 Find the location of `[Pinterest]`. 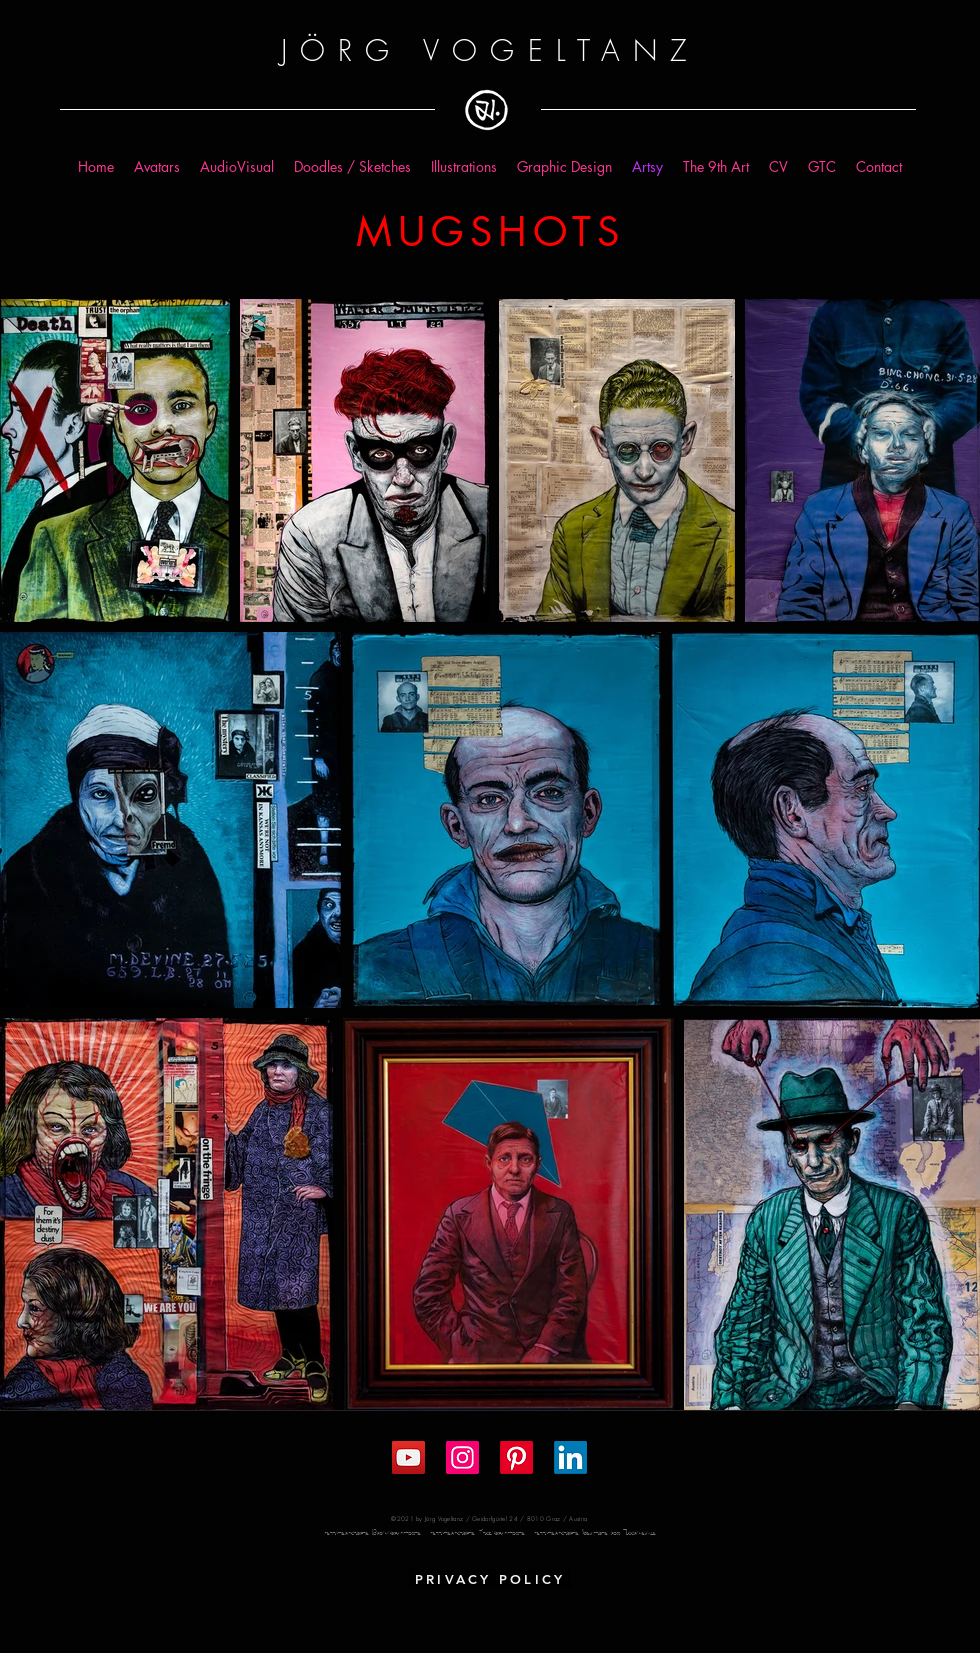

[Pinterest] is located at coordinates (516, 1457).